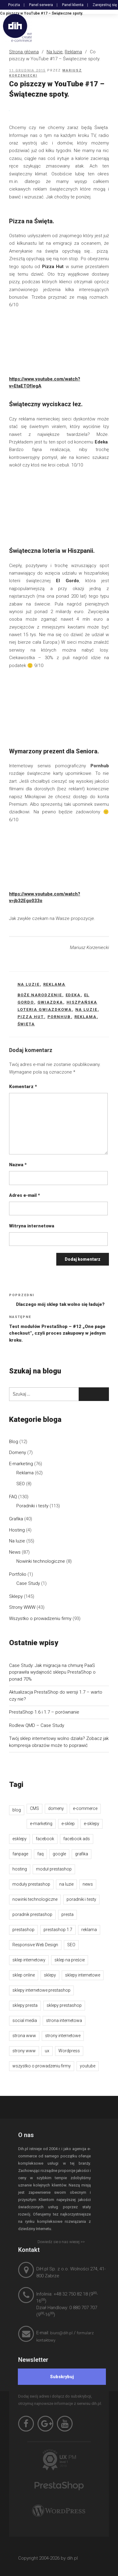 The image size is (118, 2576). Describe the element at coordinates (32, 1506) in the screenshot. I see `Poradniki i testy` at that location.